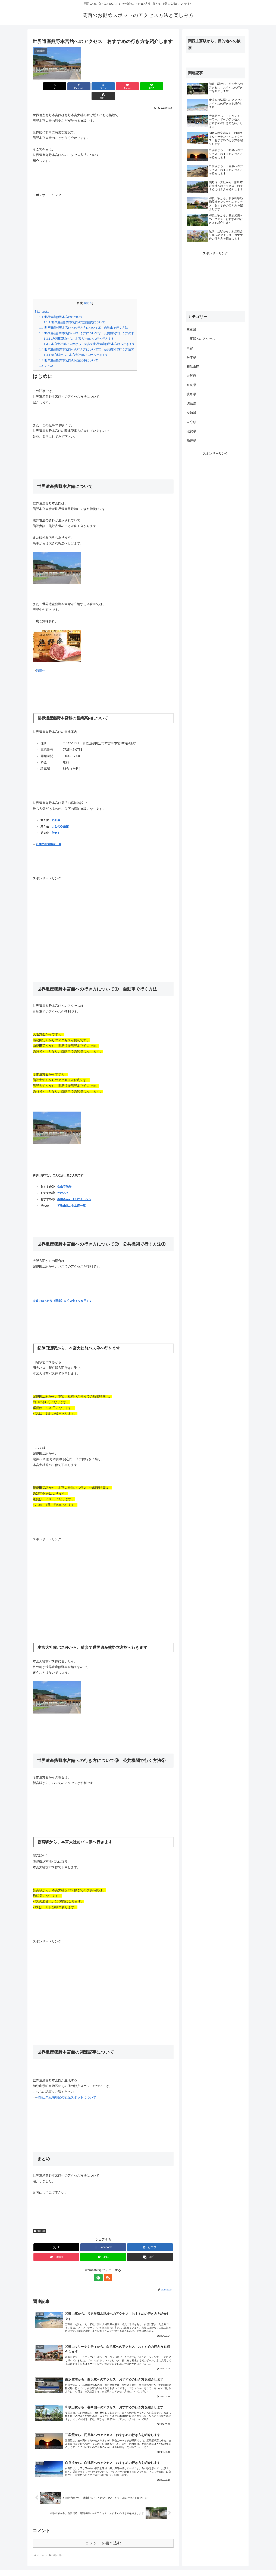 This screenshot has height=2576, width=276. Describe the element at coordinates (61, 307) in the screenshot. I see `世界遺産熊野本宮館について` at that location.